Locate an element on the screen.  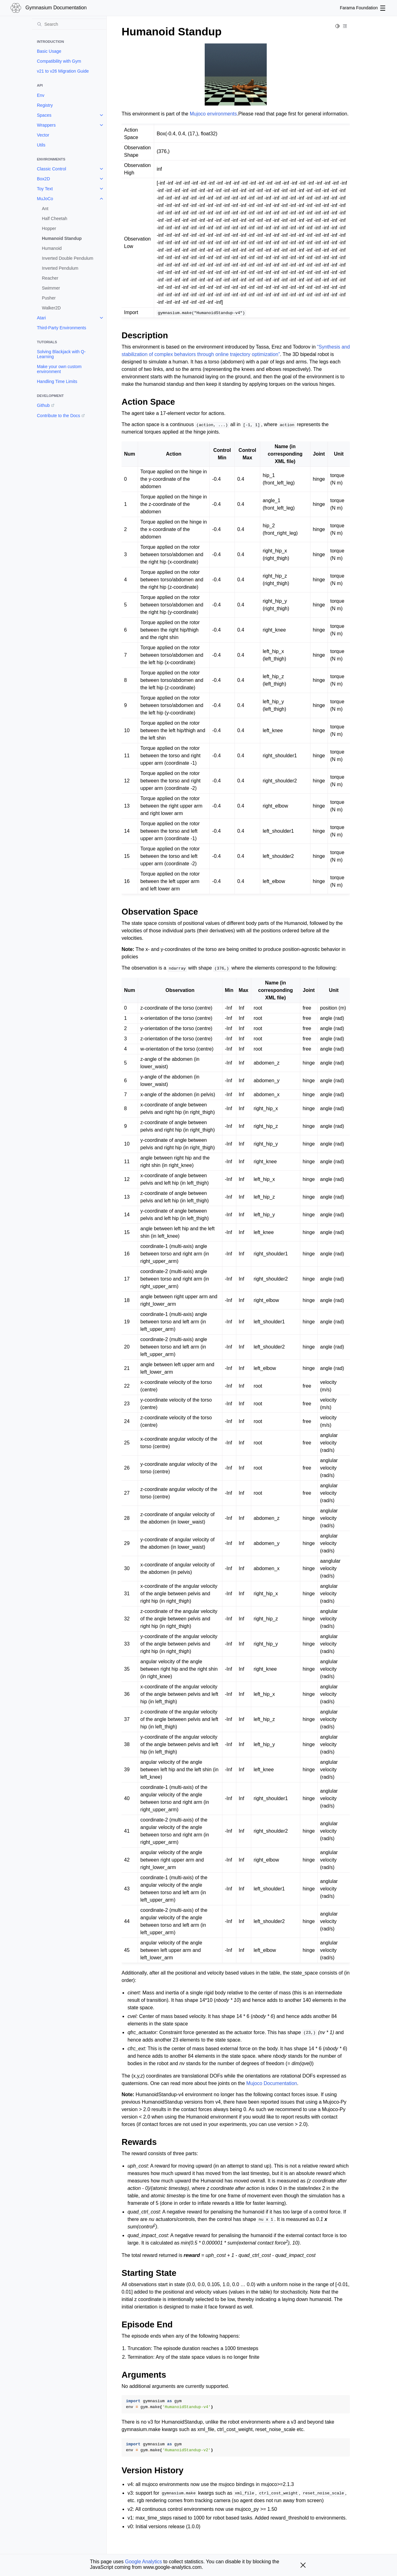
Utils is located at coordinates (41, 144).